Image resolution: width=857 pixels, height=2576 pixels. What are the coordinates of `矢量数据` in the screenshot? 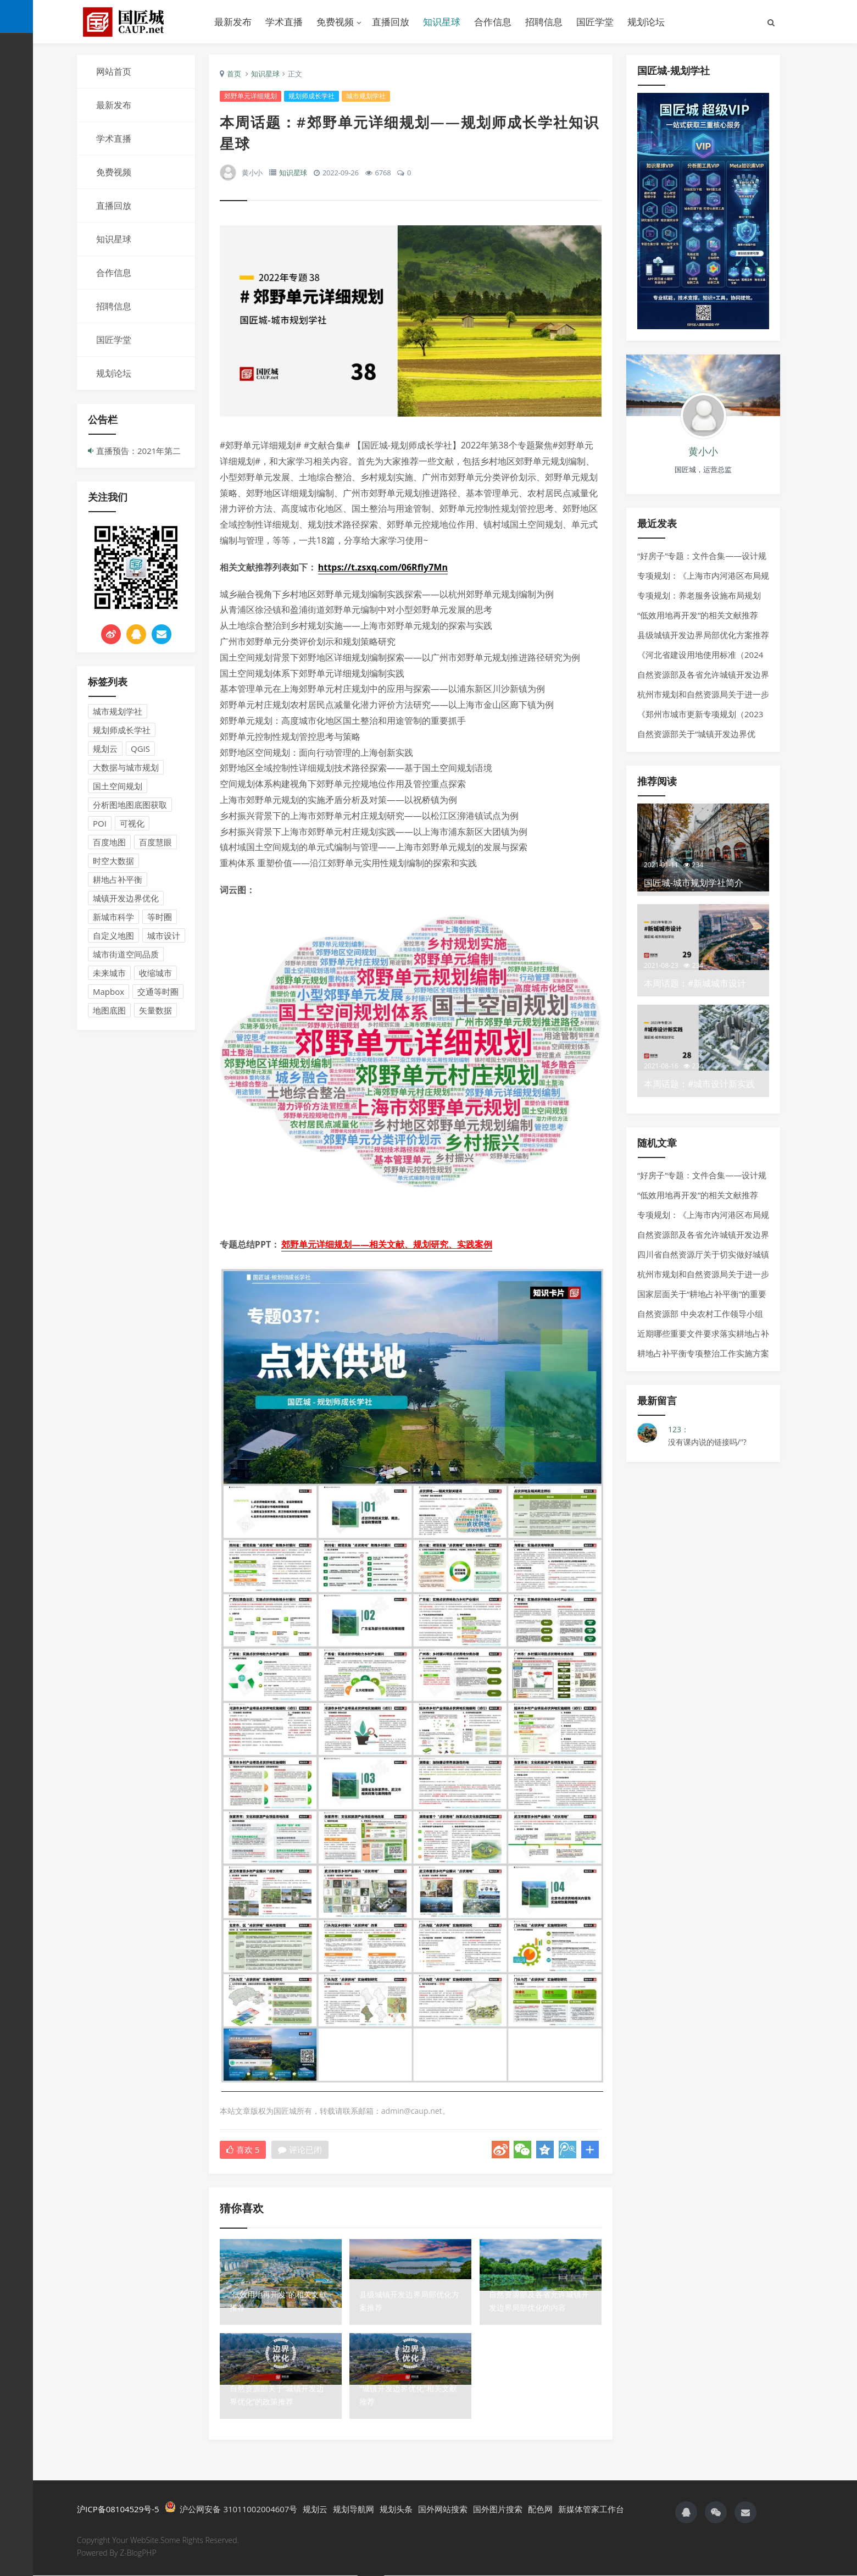 It's located at (155, 1010).